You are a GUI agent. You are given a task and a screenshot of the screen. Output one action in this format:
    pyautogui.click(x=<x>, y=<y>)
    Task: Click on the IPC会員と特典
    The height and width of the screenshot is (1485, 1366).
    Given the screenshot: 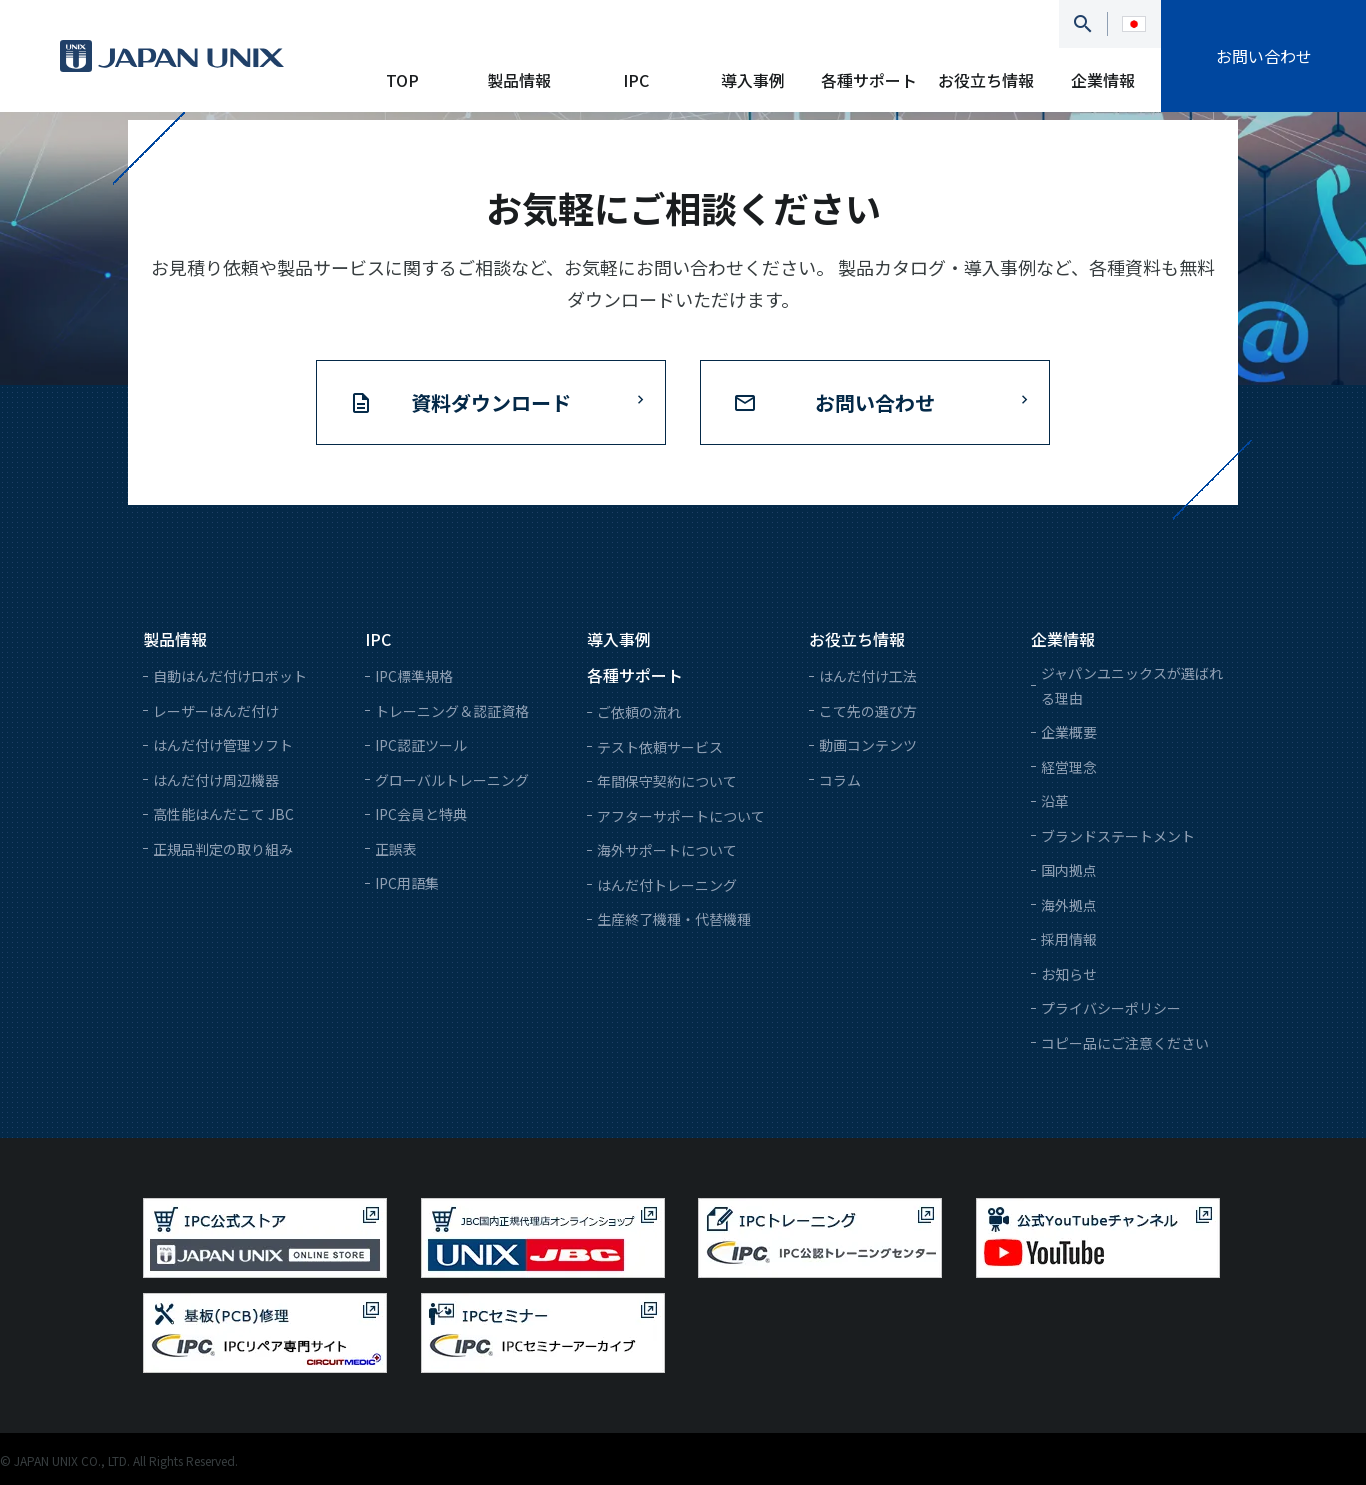 What is the action you would take?
    pyautogui.click(x=421, y=814)
    